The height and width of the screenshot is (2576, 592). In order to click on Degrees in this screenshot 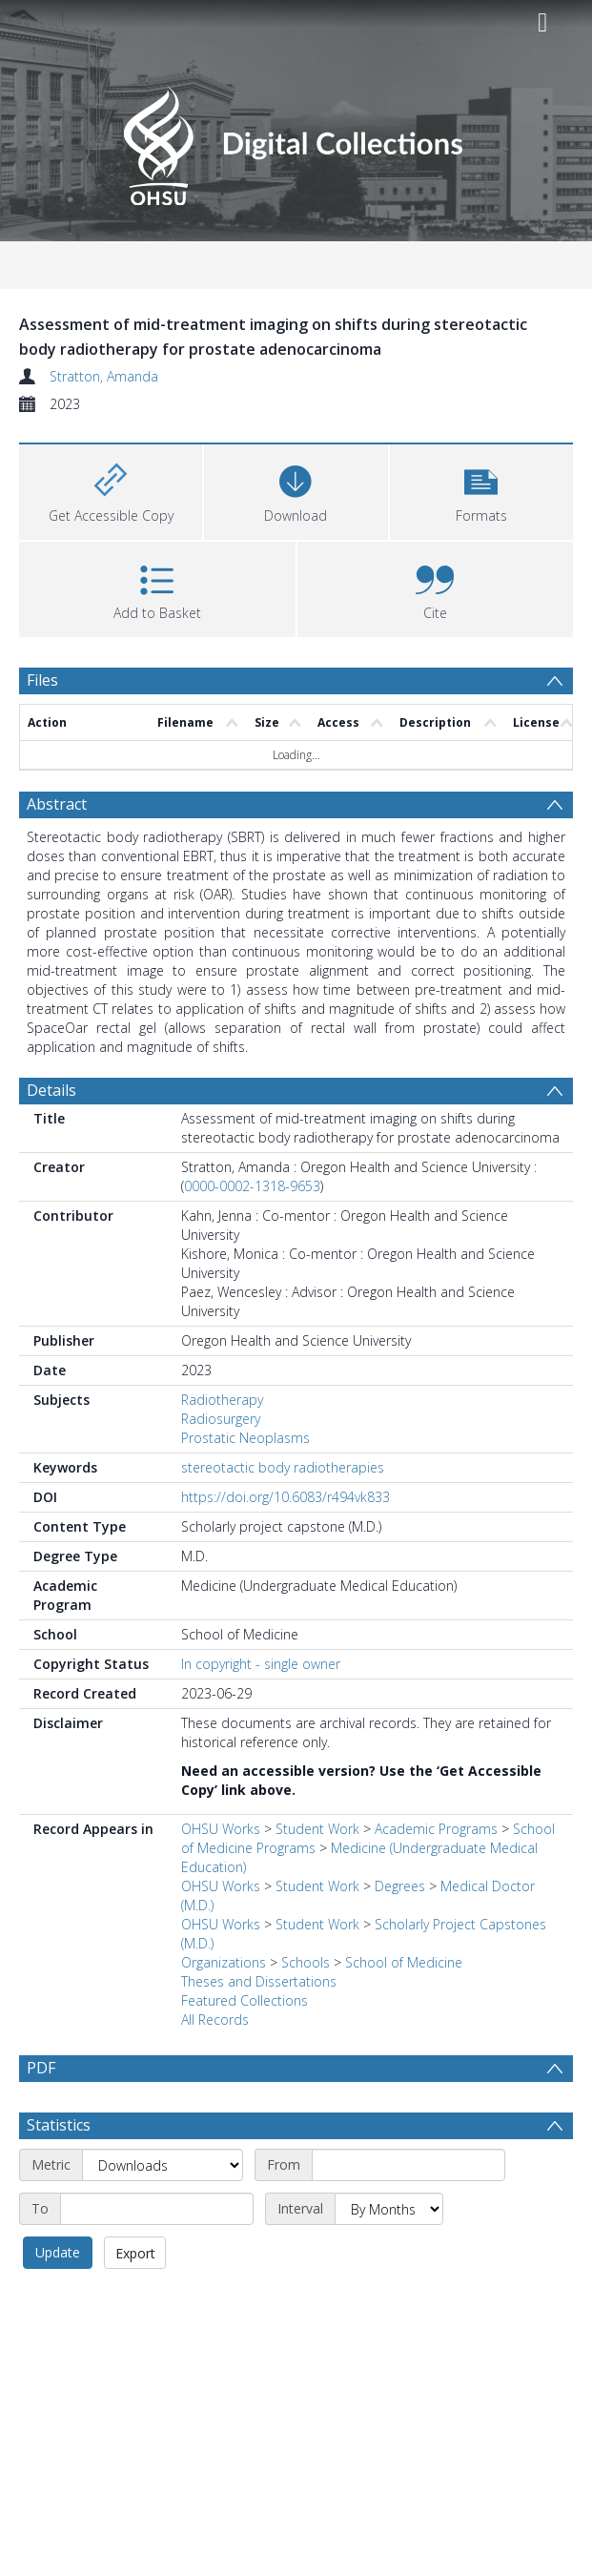, I will do `click(400, 1886)`.